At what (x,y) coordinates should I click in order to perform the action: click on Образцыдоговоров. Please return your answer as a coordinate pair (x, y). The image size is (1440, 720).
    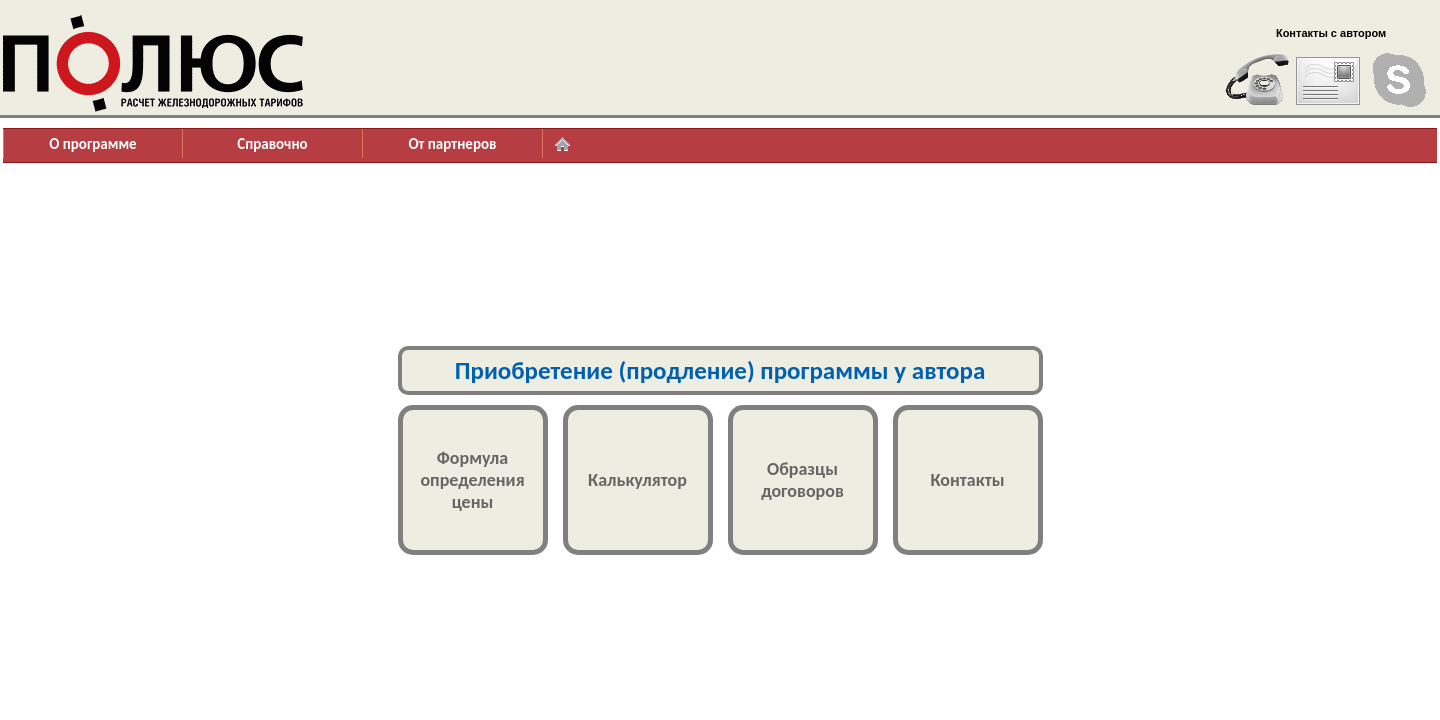
    Looking at the image, I should click on (802, 480).